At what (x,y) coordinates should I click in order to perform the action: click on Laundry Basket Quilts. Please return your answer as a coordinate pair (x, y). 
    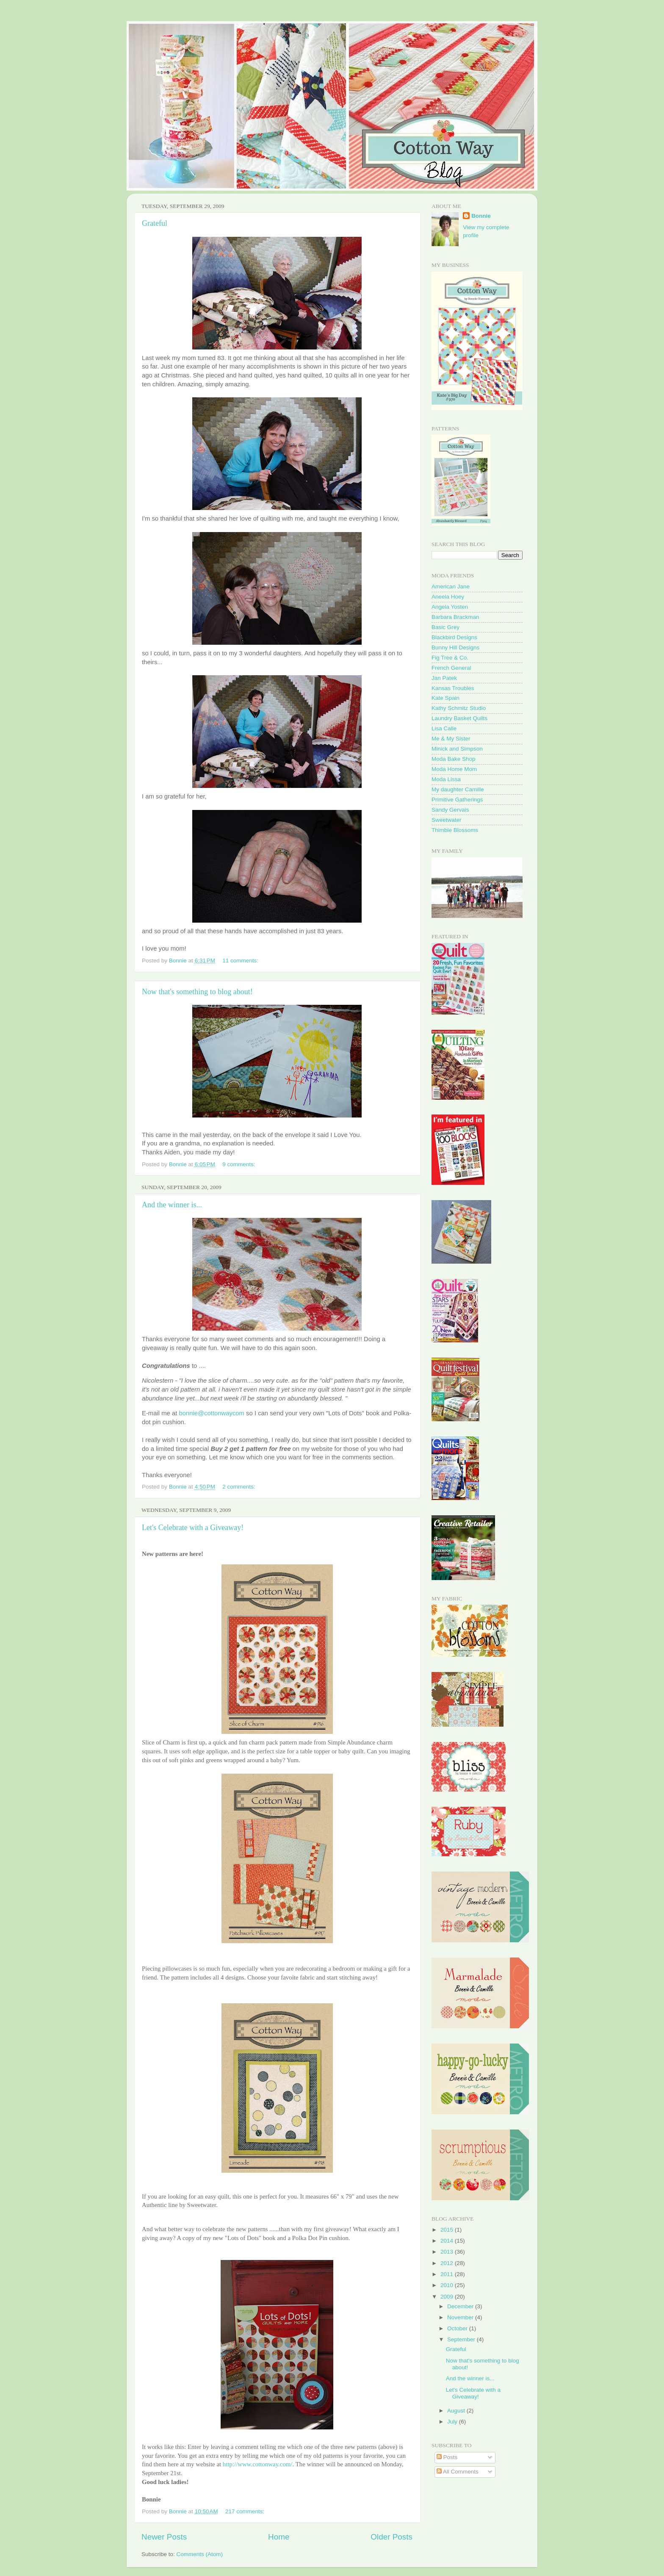
    Looking at the image, I should click on (459, 718).